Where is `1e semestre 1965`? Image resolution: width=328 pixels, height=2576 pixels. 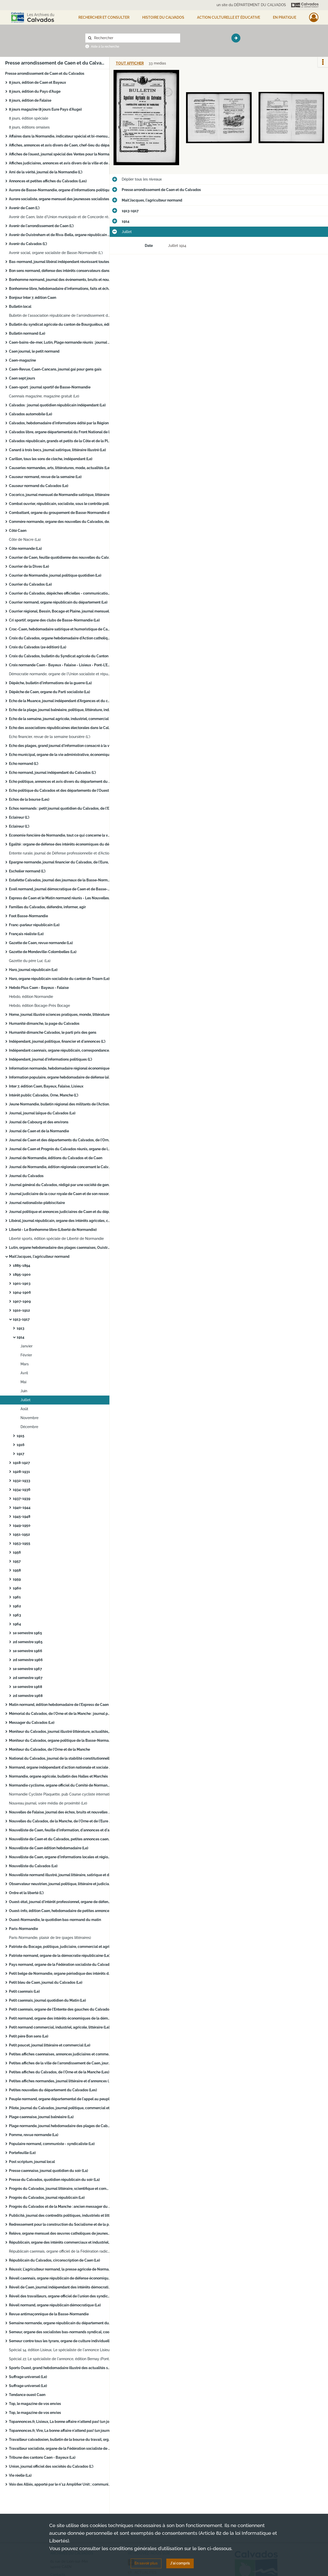
1e semestre 1965 is located at coordinates (27, 1633).